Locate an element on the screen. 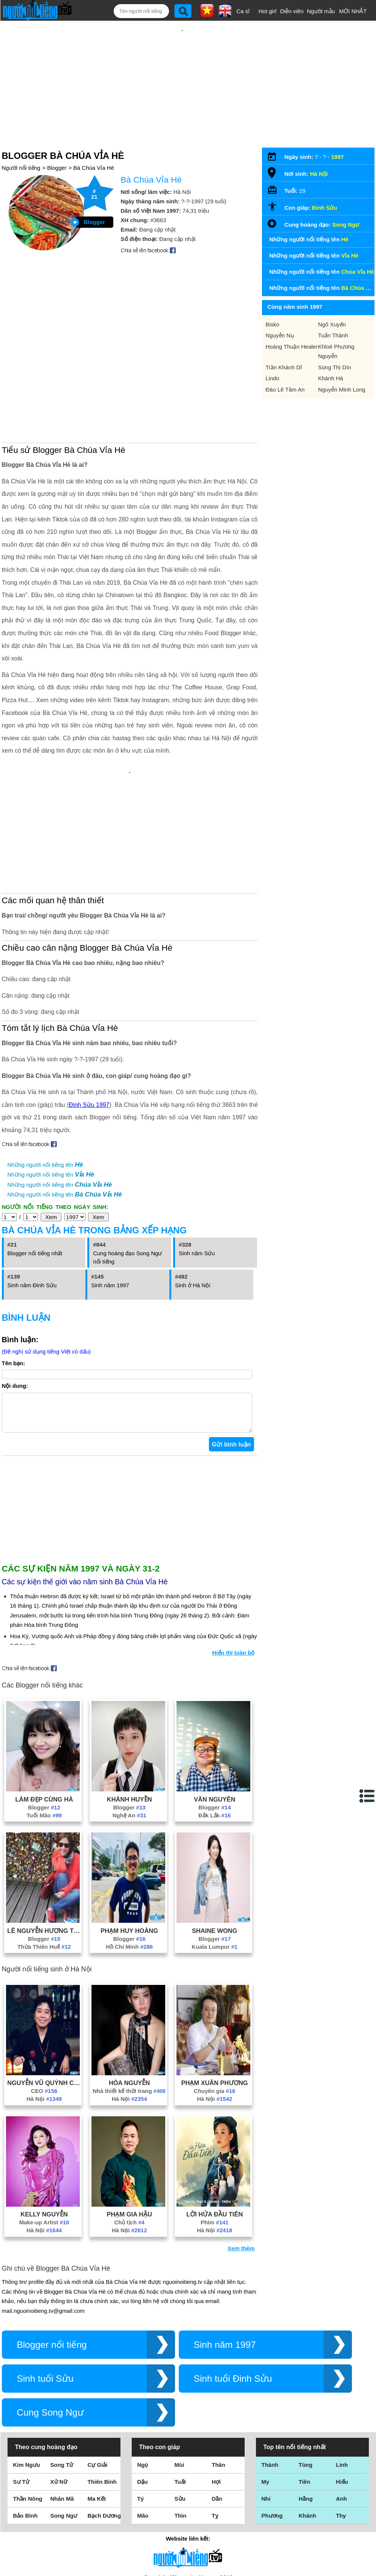 This screenshot has width=376, height=2576. Kim Ngưu is located at coordinates (26, 2367).